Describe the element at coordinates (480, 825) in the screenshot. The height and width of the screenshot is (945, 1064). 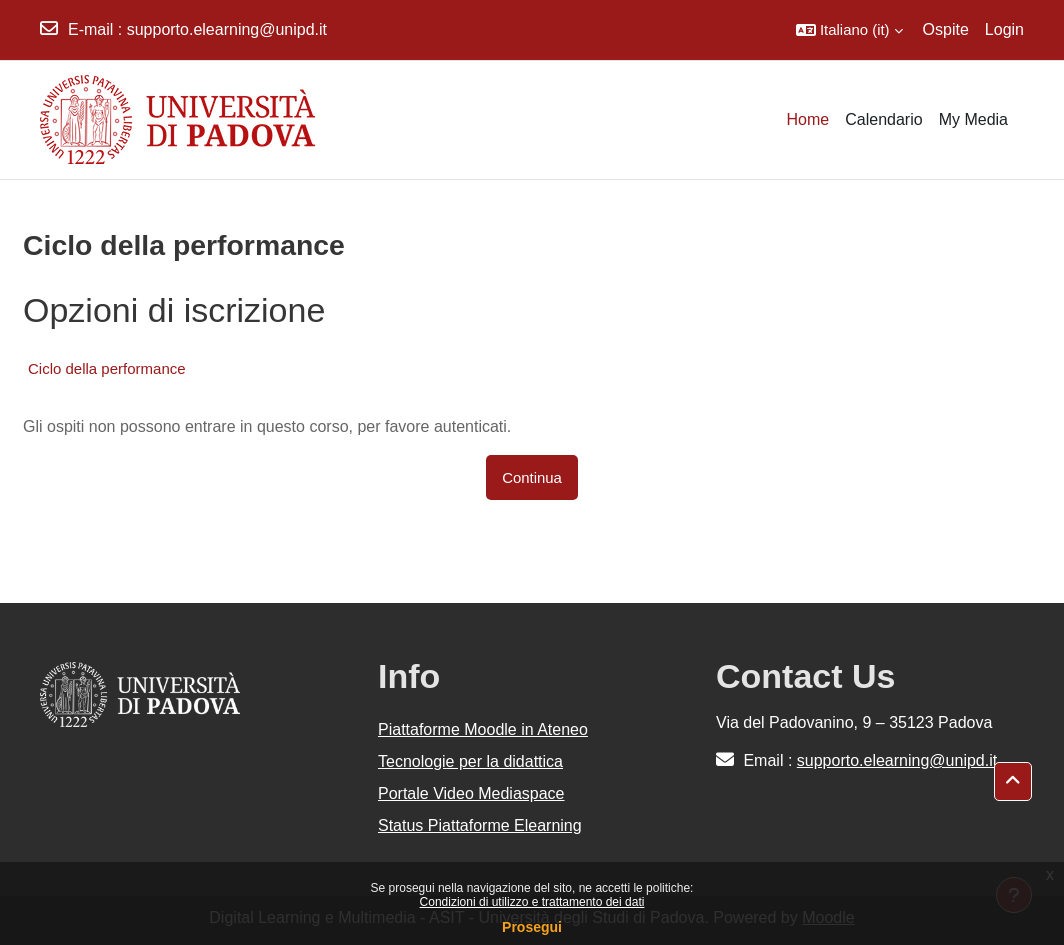
I see `Status Piattaforme Elearning` at that location.